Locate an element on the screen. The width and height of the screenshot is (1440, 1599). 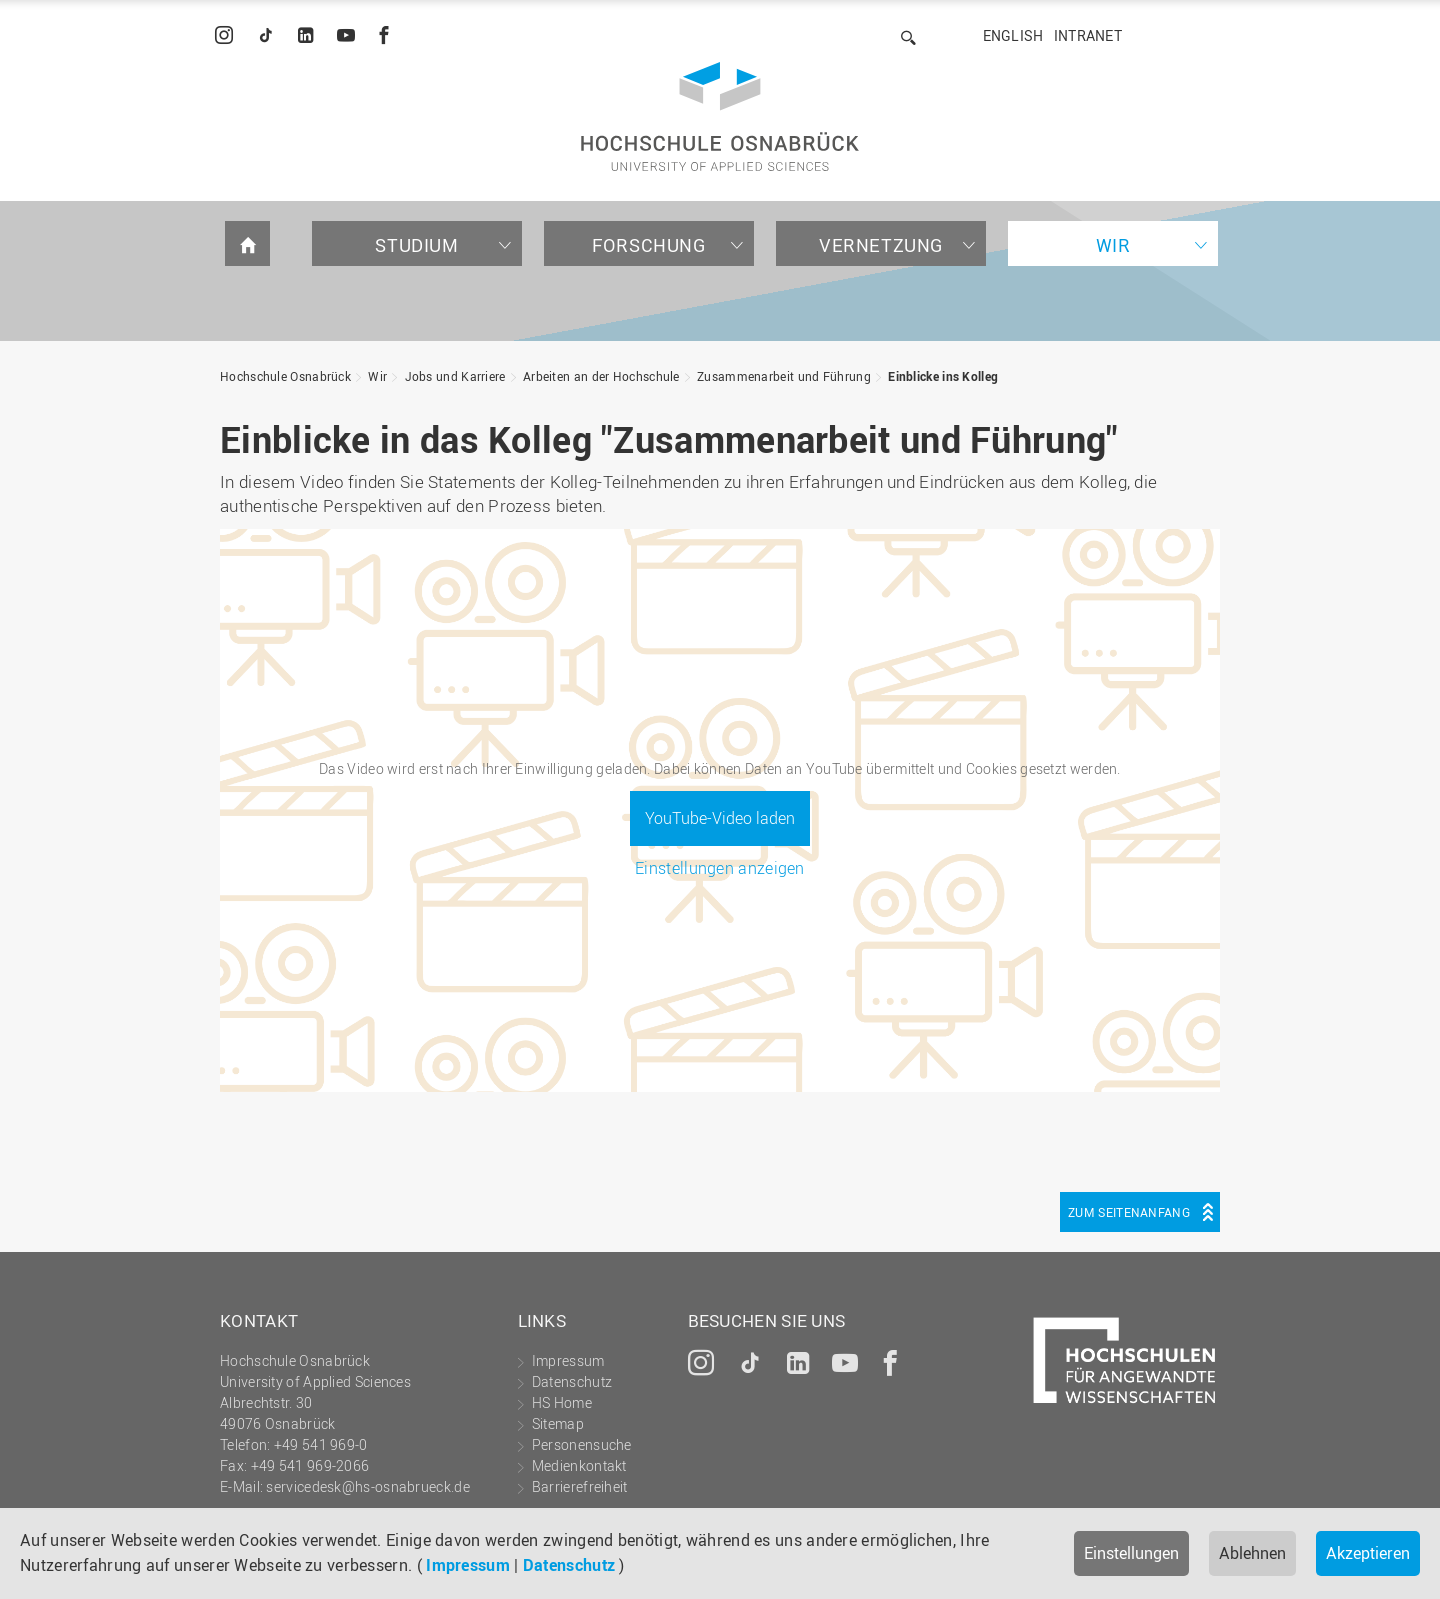
Vernetzung is located at coordinates (881, 245).